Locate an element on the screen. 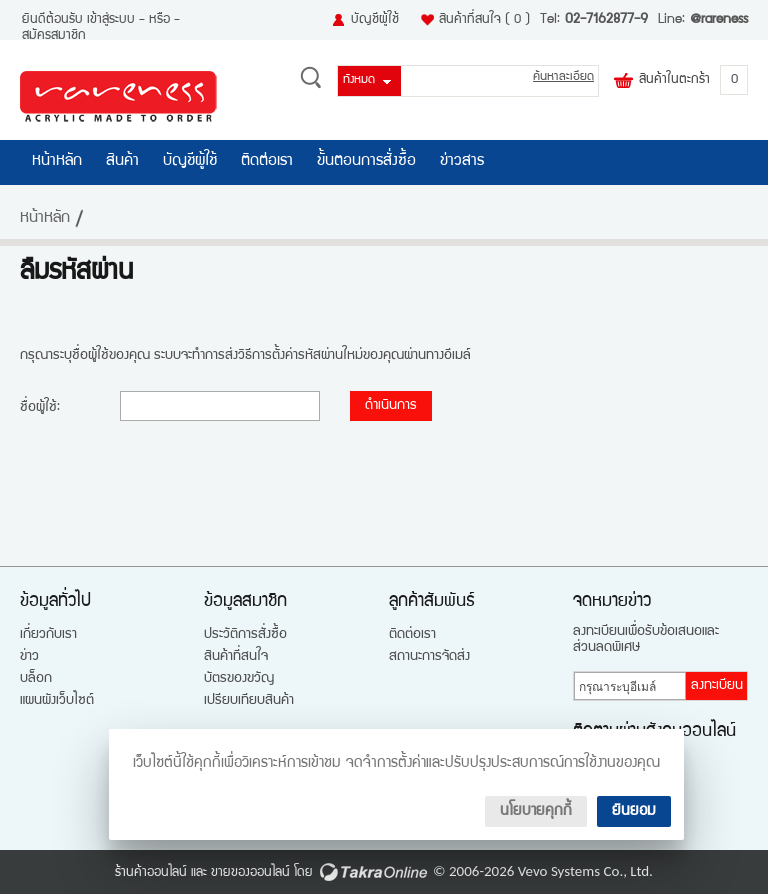 The width and height of the screenshot is (768, 894). บล็อก is located at coordinates (36, 679).